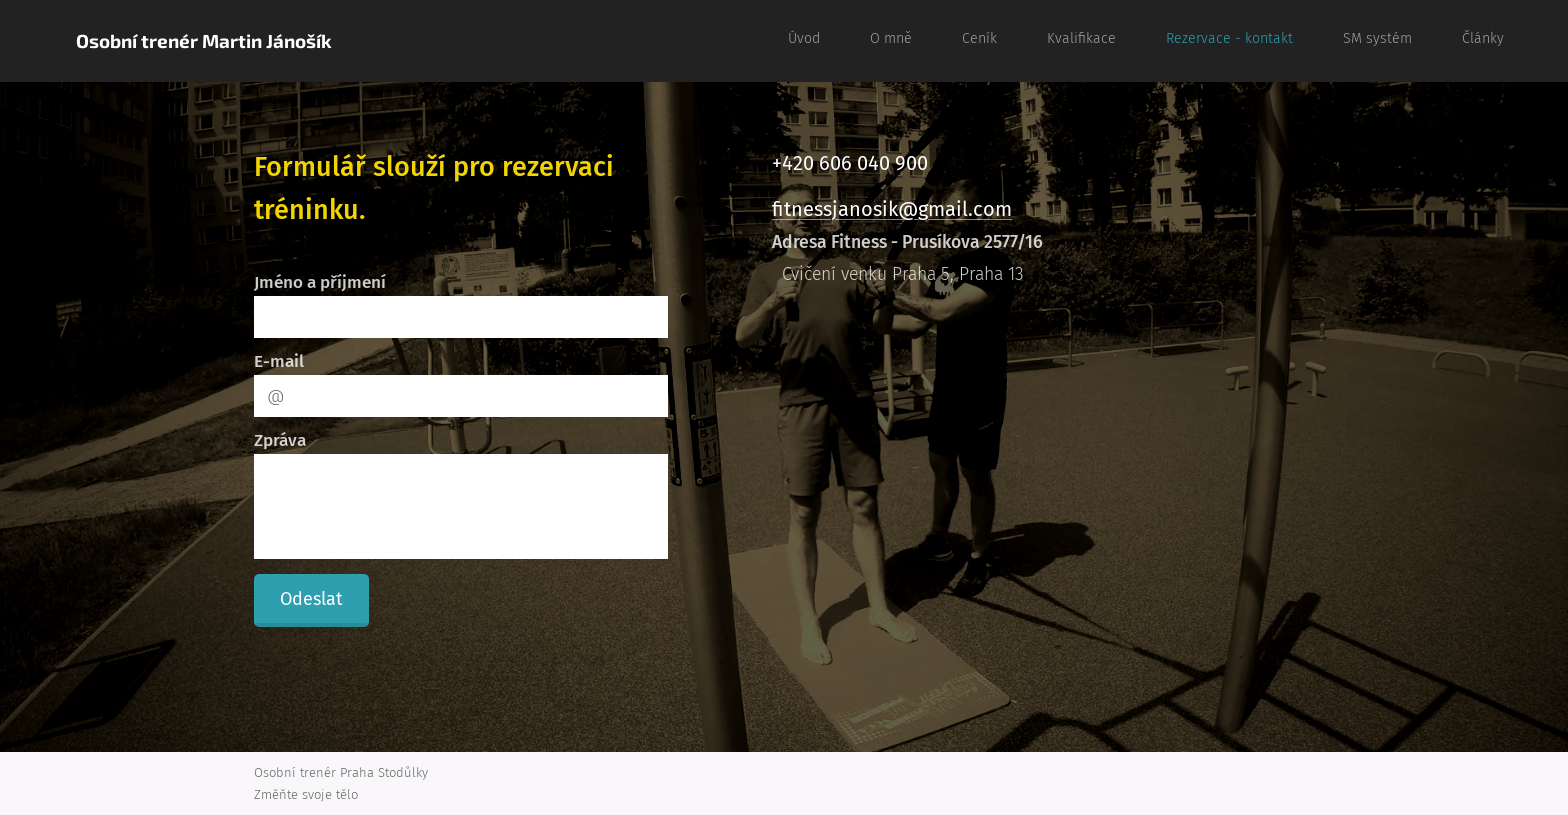 Image resolution: width=1568 pixels, height=815 pixels. I want to click on fitnessjanosik@gmail.com, so click(892, 209).